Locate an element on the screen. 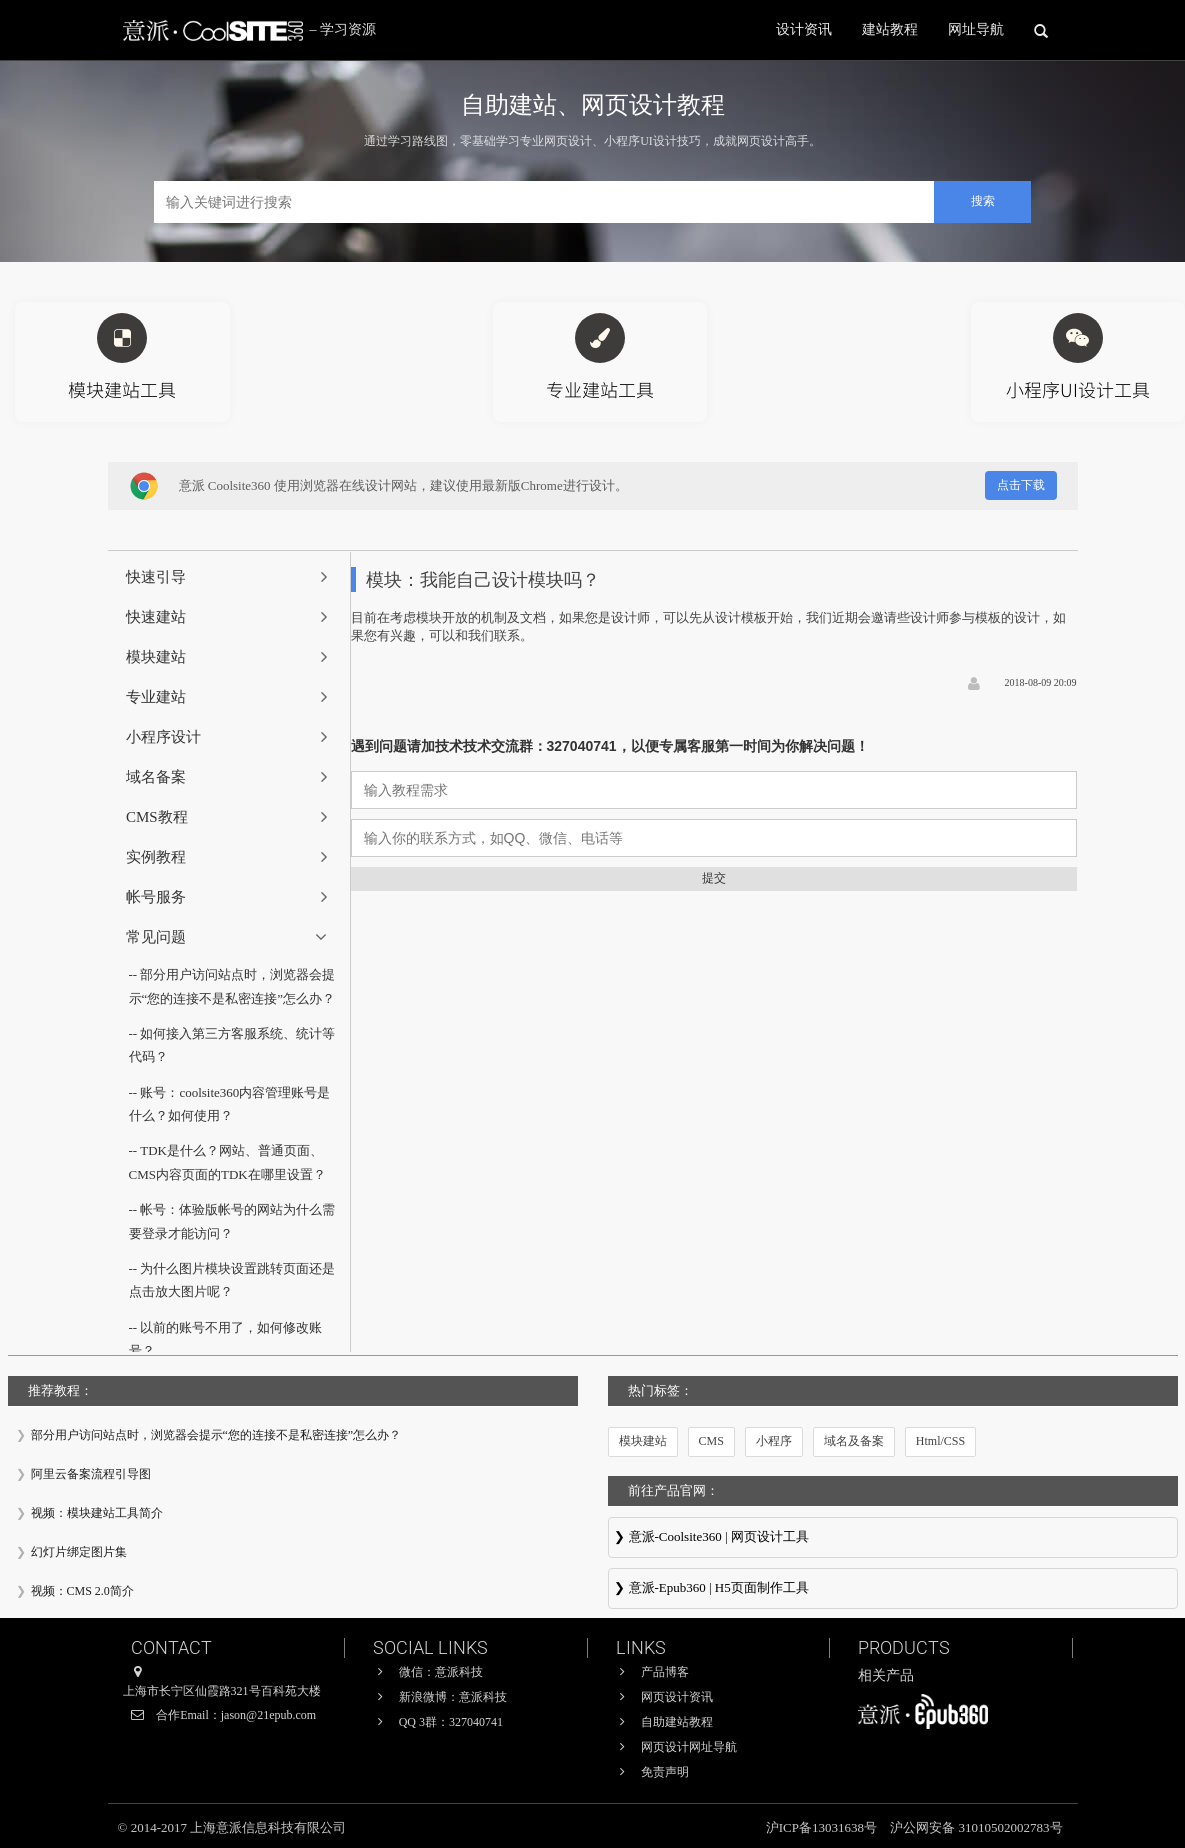 This screenshot has width=1185, height=1848. 小程序 is located at coordinates (774, 1441).